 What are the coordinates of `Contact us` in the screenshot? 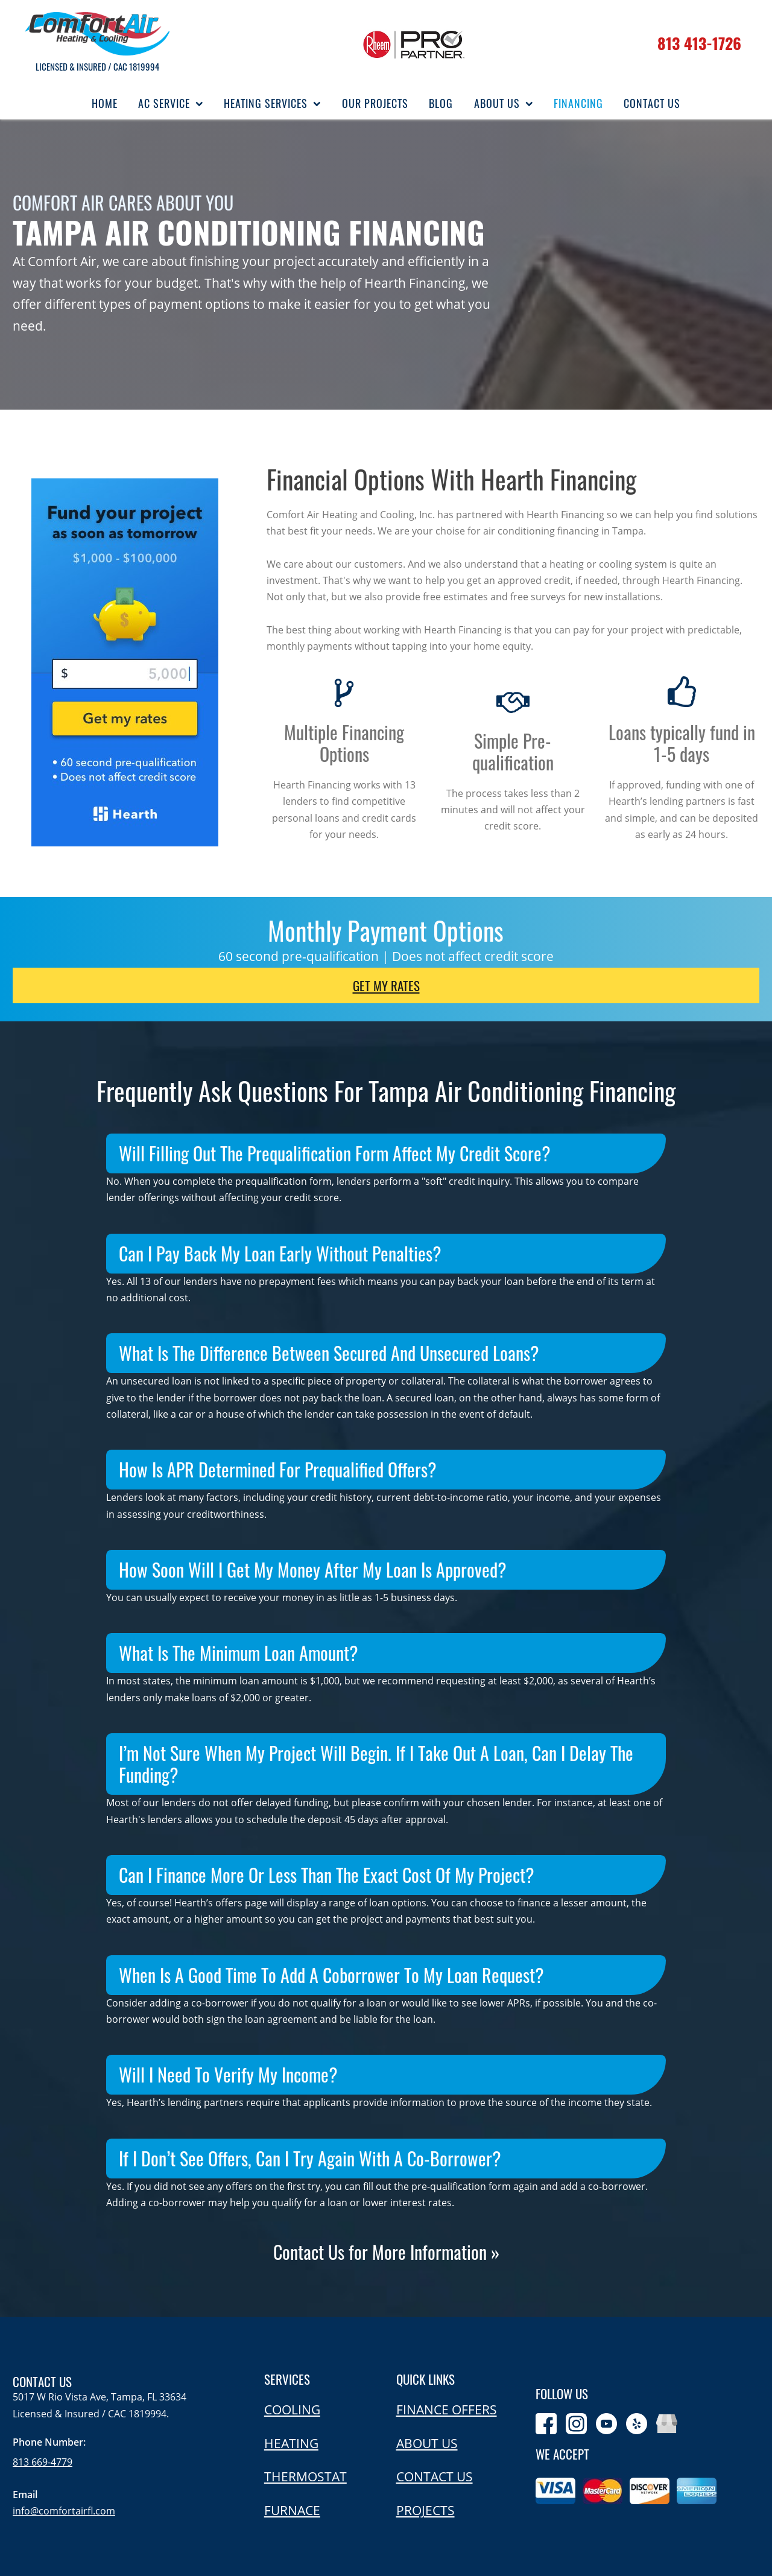 It's located at (434, 2476).